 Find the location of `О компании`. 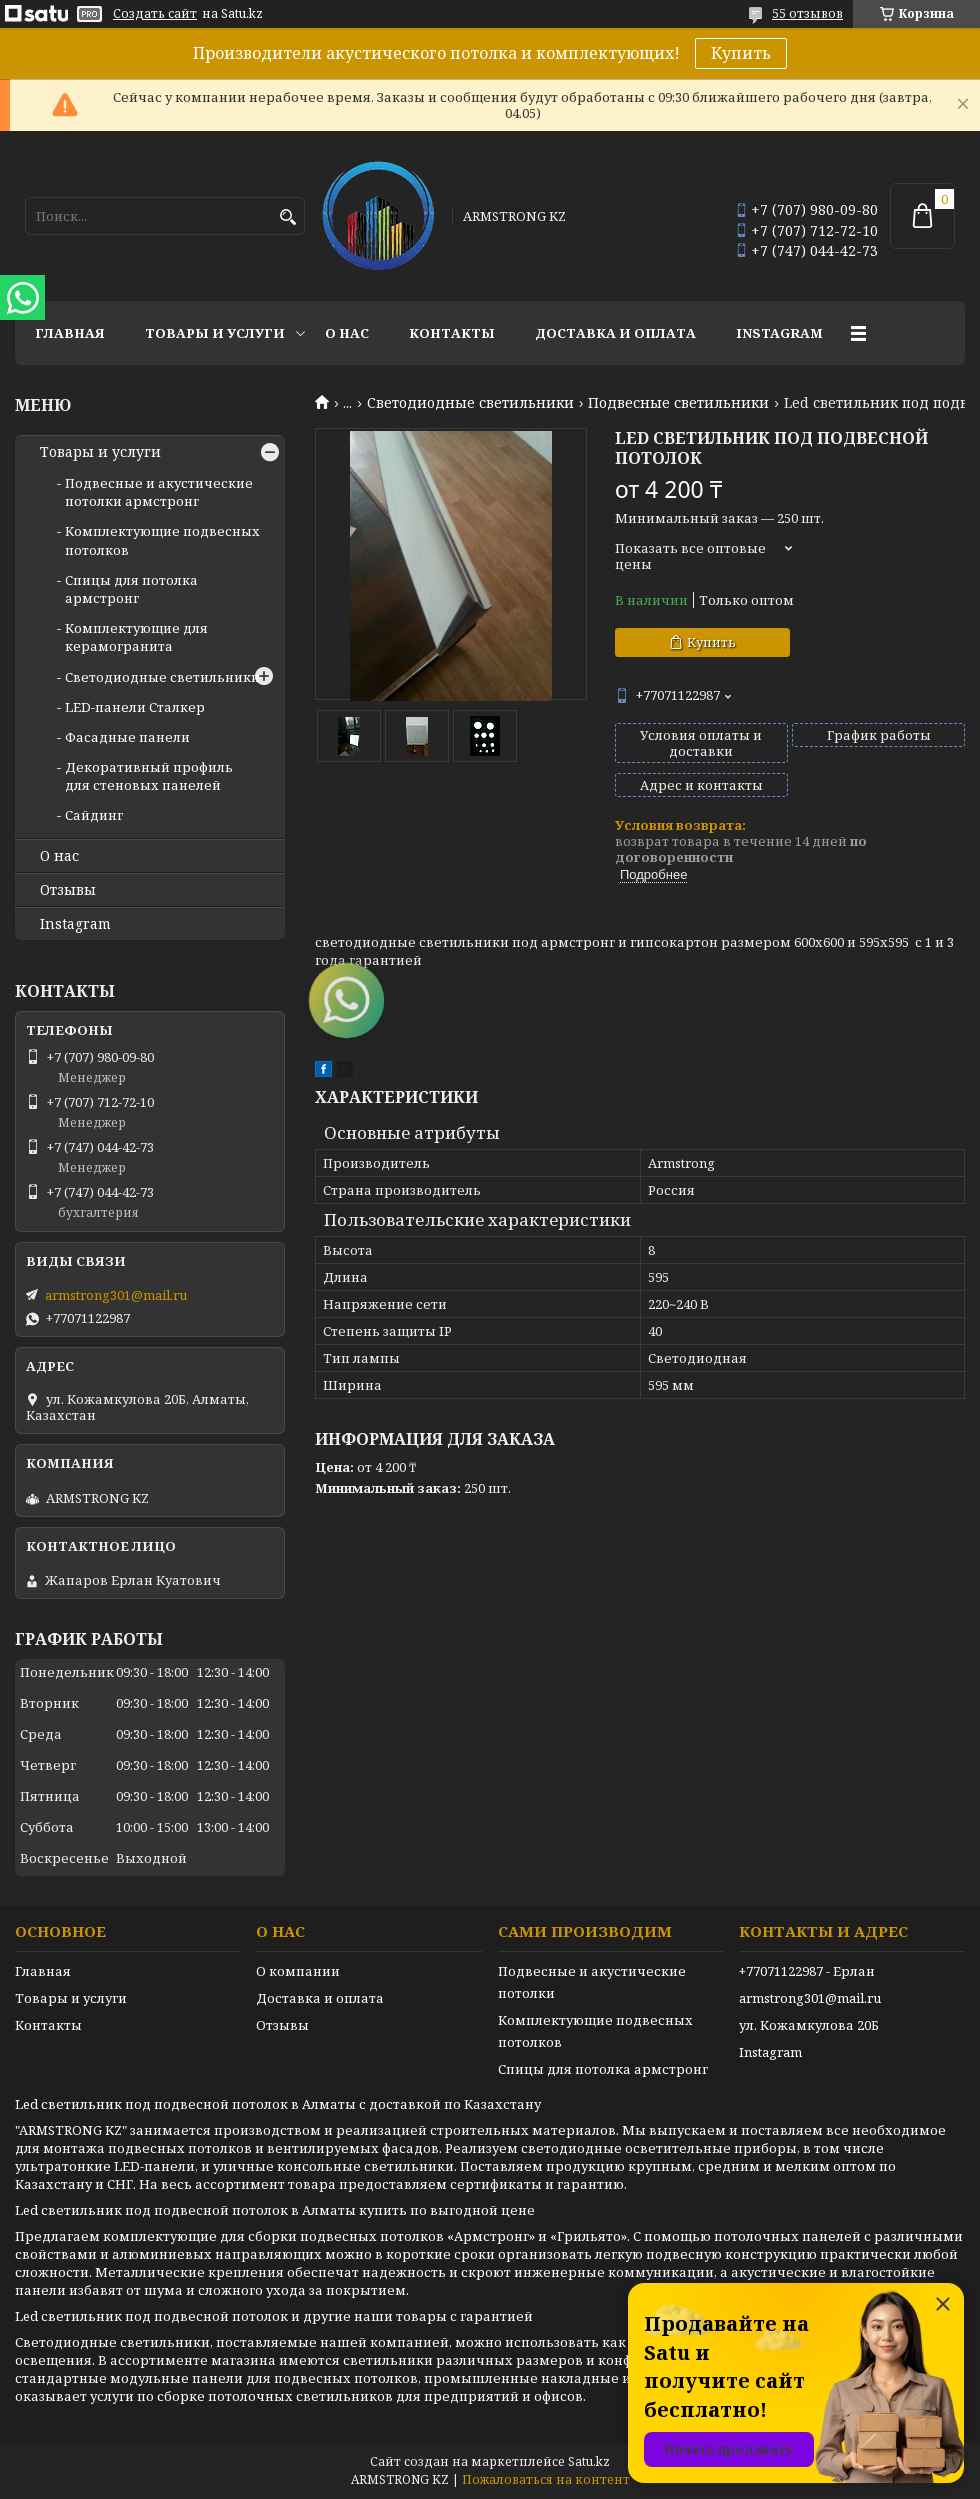

О компании is located at coordinates (298, 1971).